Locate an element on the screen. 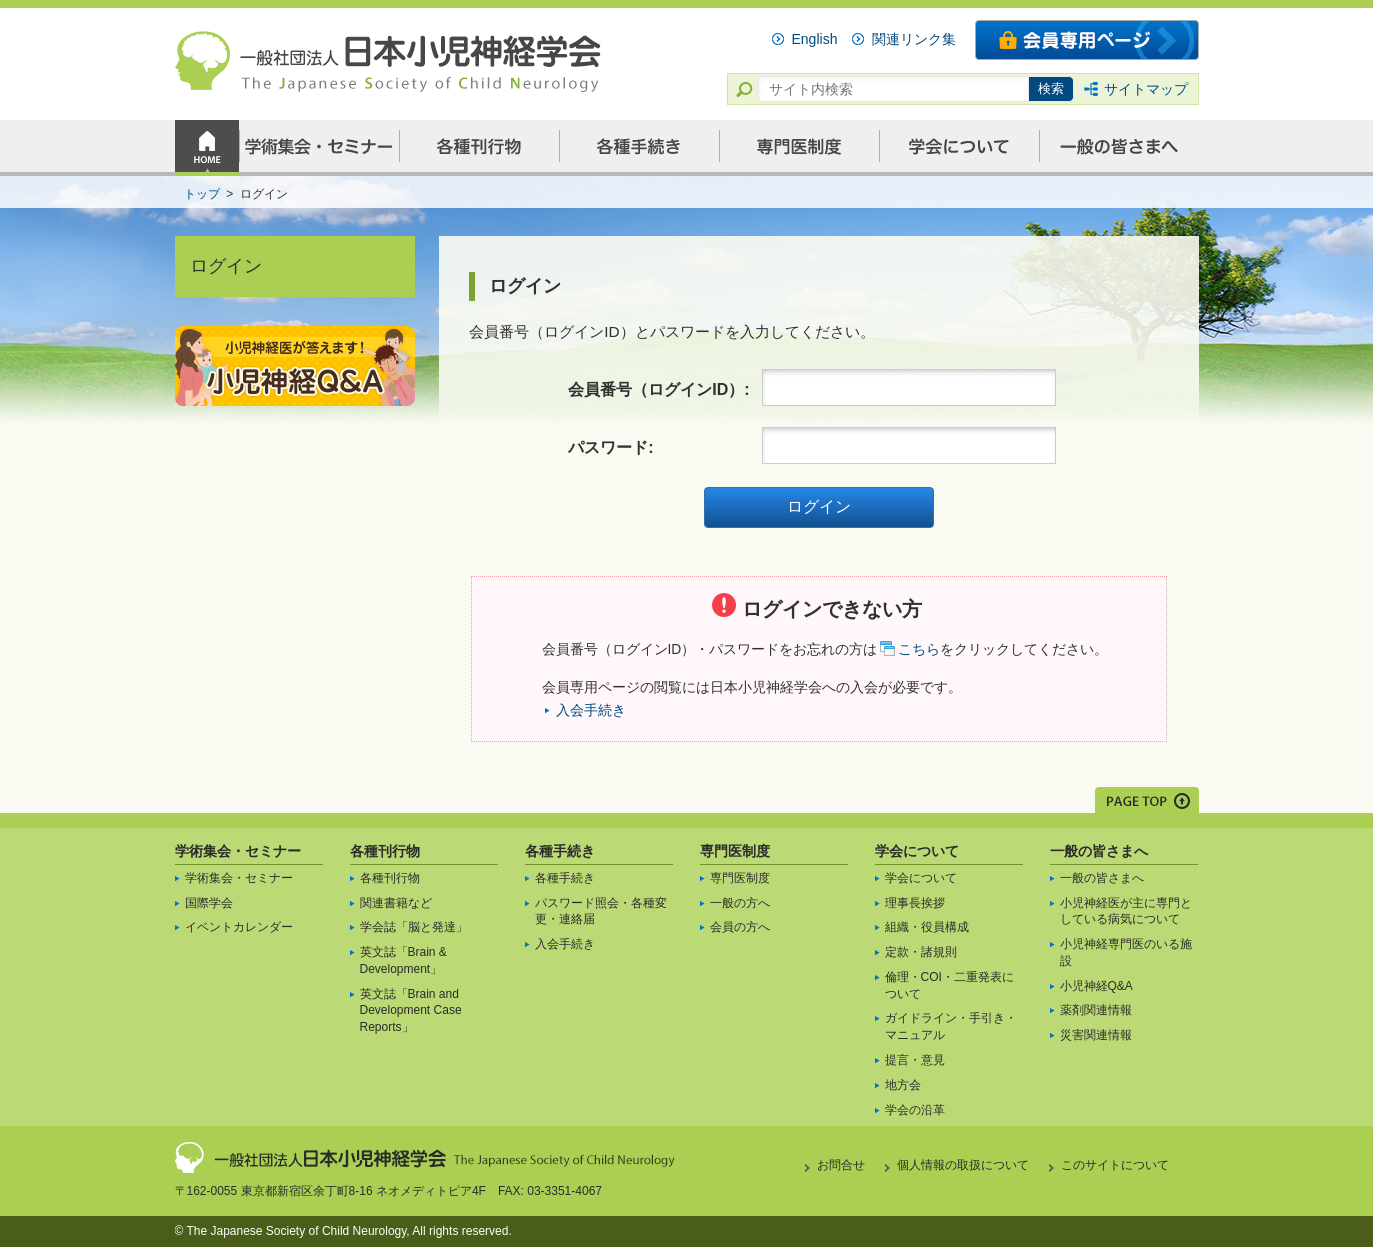 Image resolution: width=1373 pixels, height=1247 pixels. お問合せ is located at coordinates (841, 1165).